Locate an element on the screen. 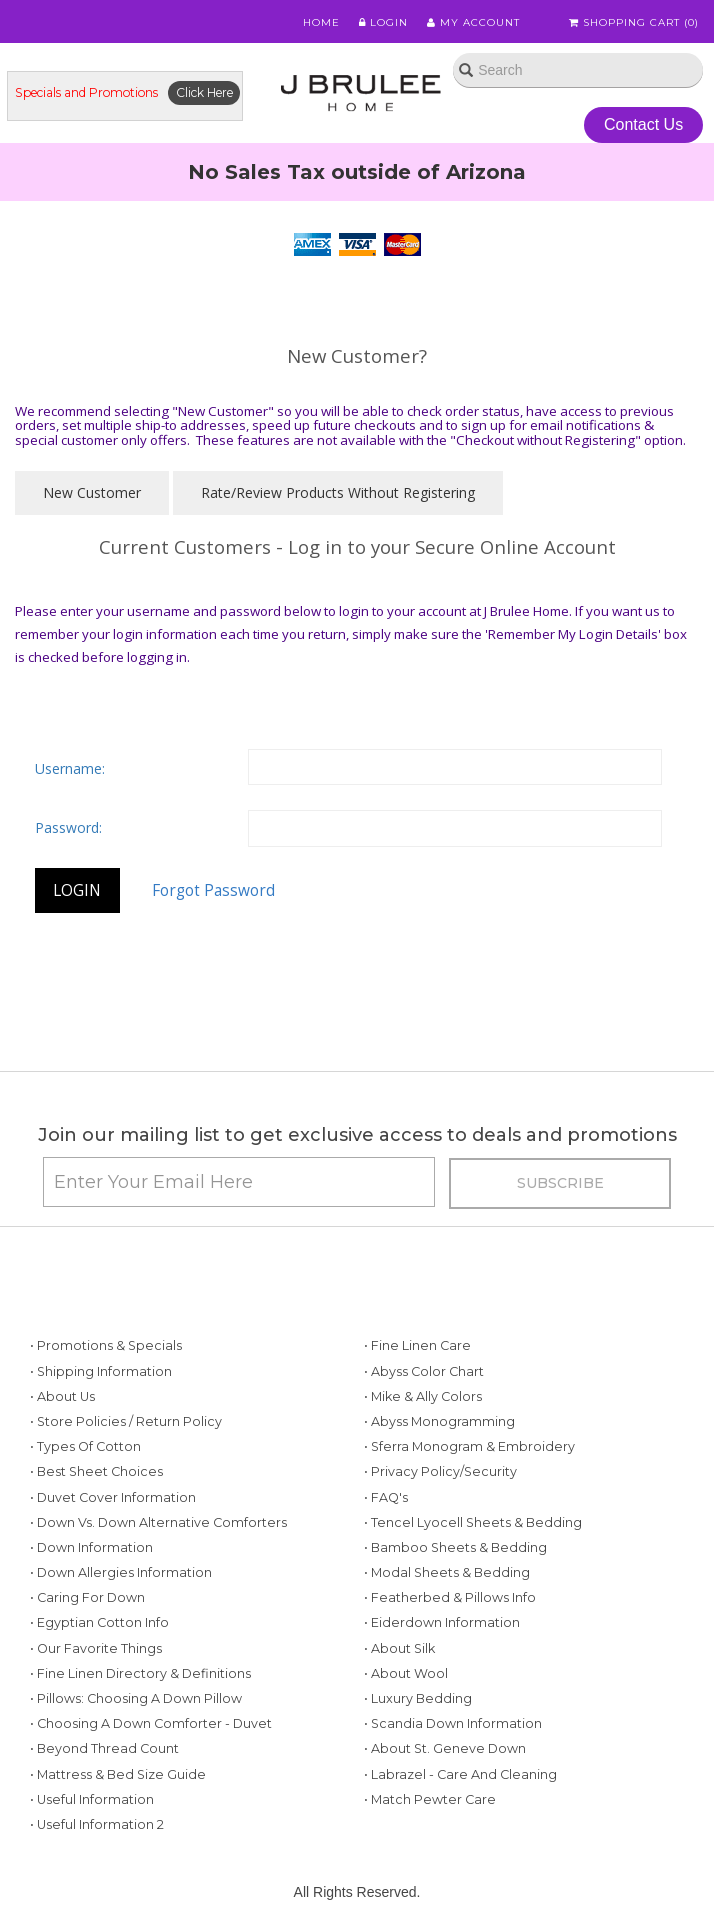 The image size is (714, 1932). • Useful Information 2 is located at coordinates (97, 1824).